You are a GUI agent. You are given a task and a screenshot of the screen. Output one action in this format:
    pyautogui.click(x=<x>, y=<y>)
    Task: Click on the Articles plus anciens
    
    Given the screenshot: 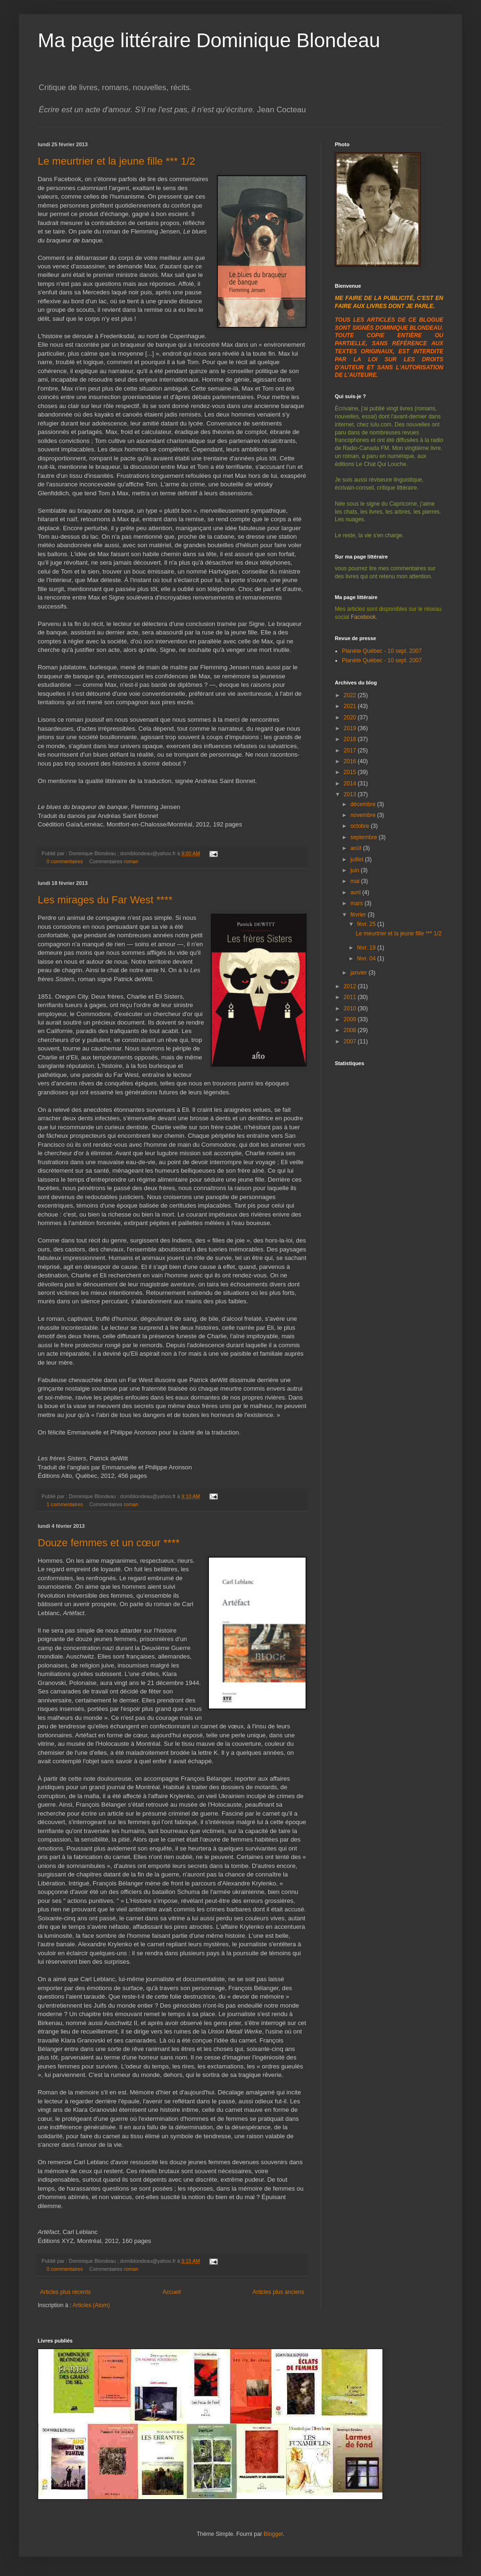 What is the action you would take?
    pyautogui.click(x=278, y=2292)
    